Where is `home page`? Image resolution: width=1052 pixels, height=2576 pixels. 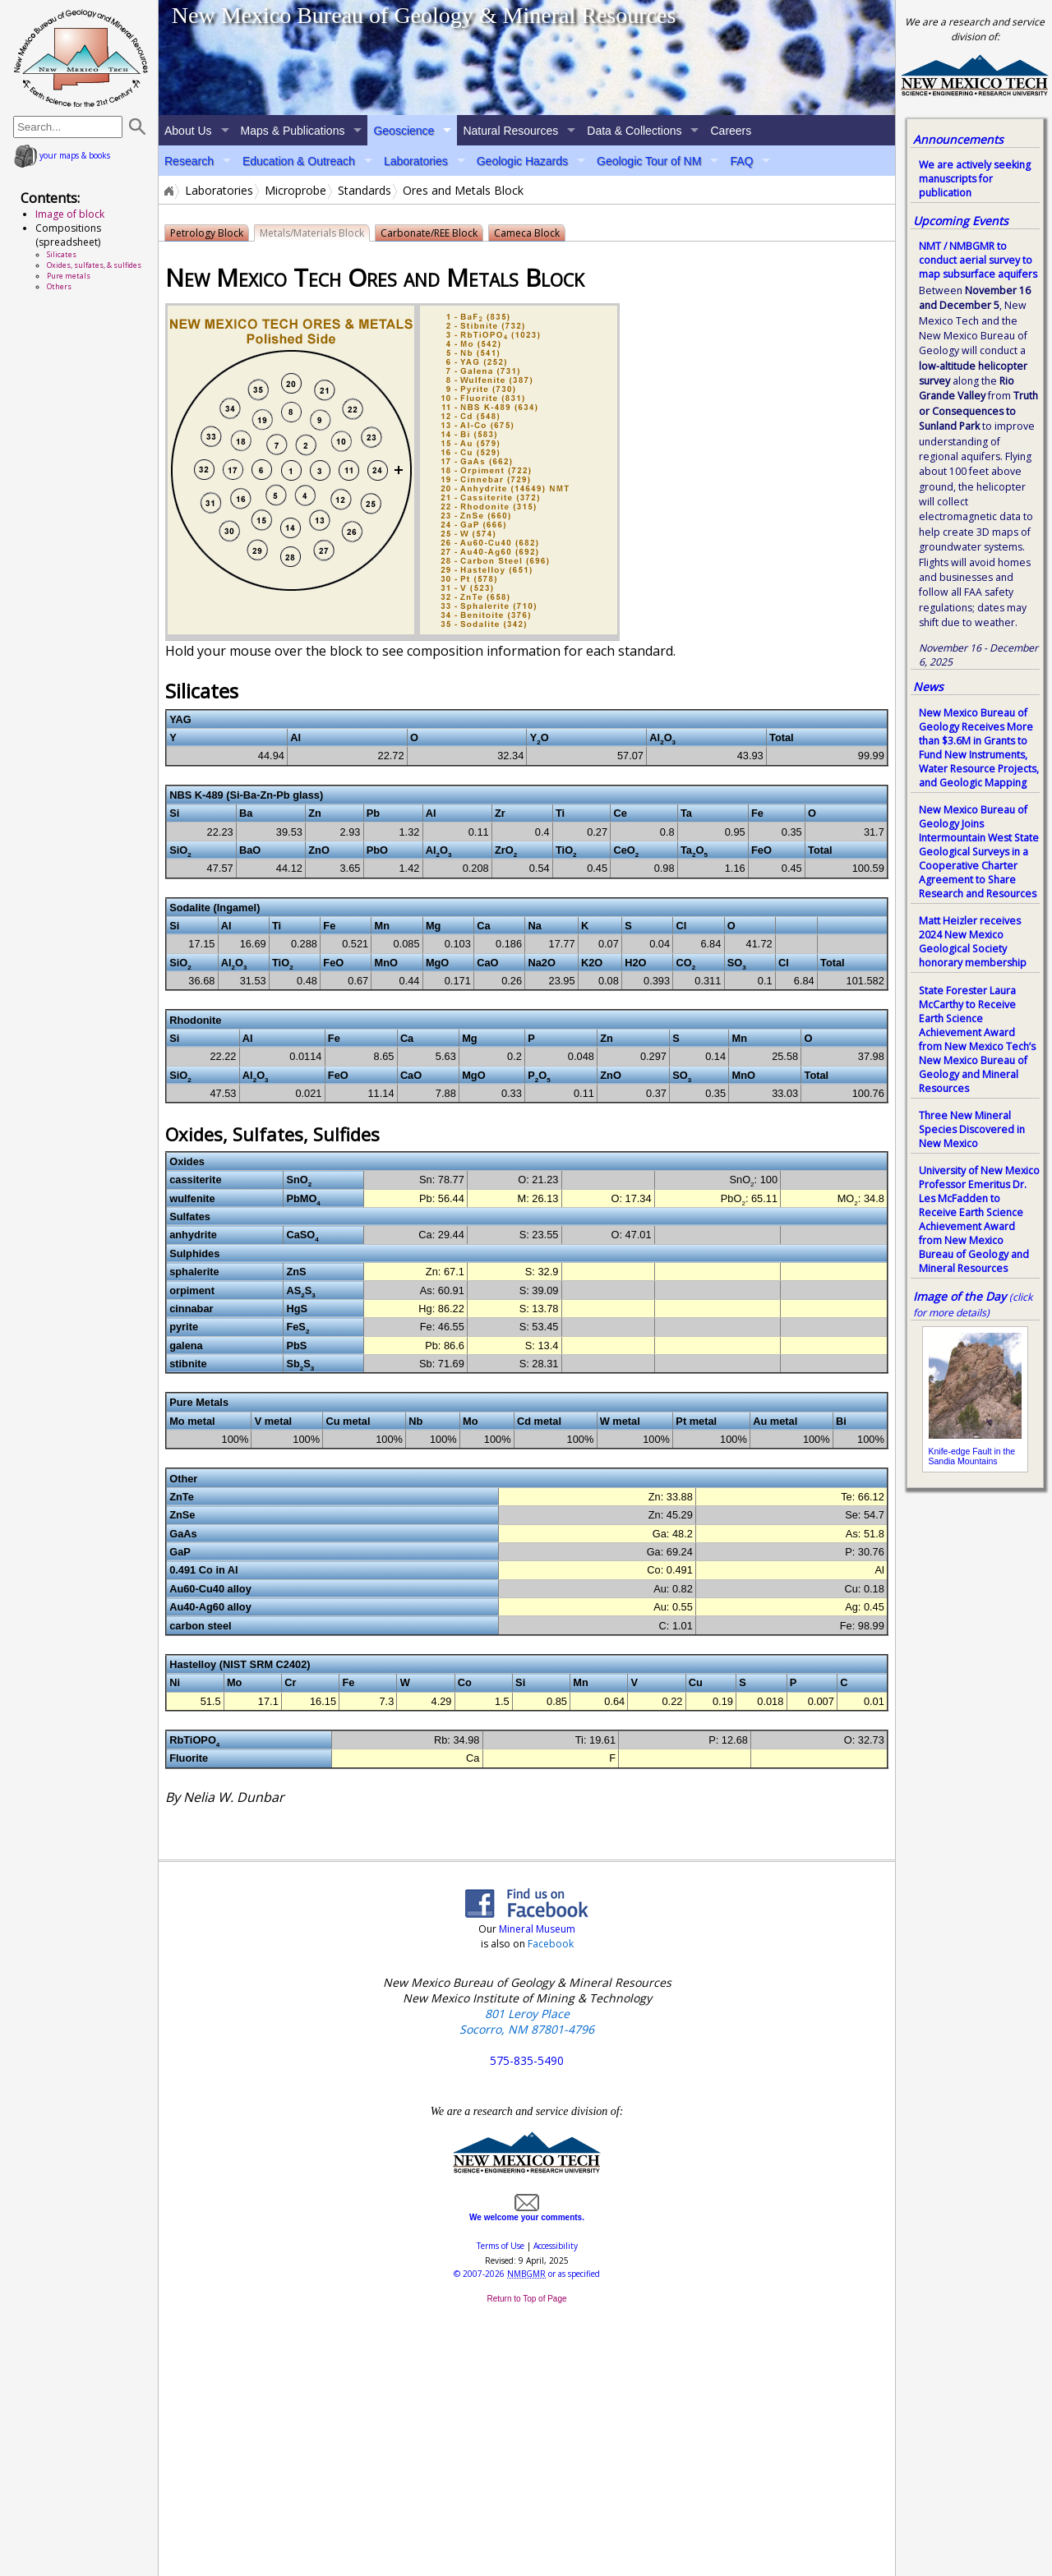
home page is located at coordinates (81, 57).